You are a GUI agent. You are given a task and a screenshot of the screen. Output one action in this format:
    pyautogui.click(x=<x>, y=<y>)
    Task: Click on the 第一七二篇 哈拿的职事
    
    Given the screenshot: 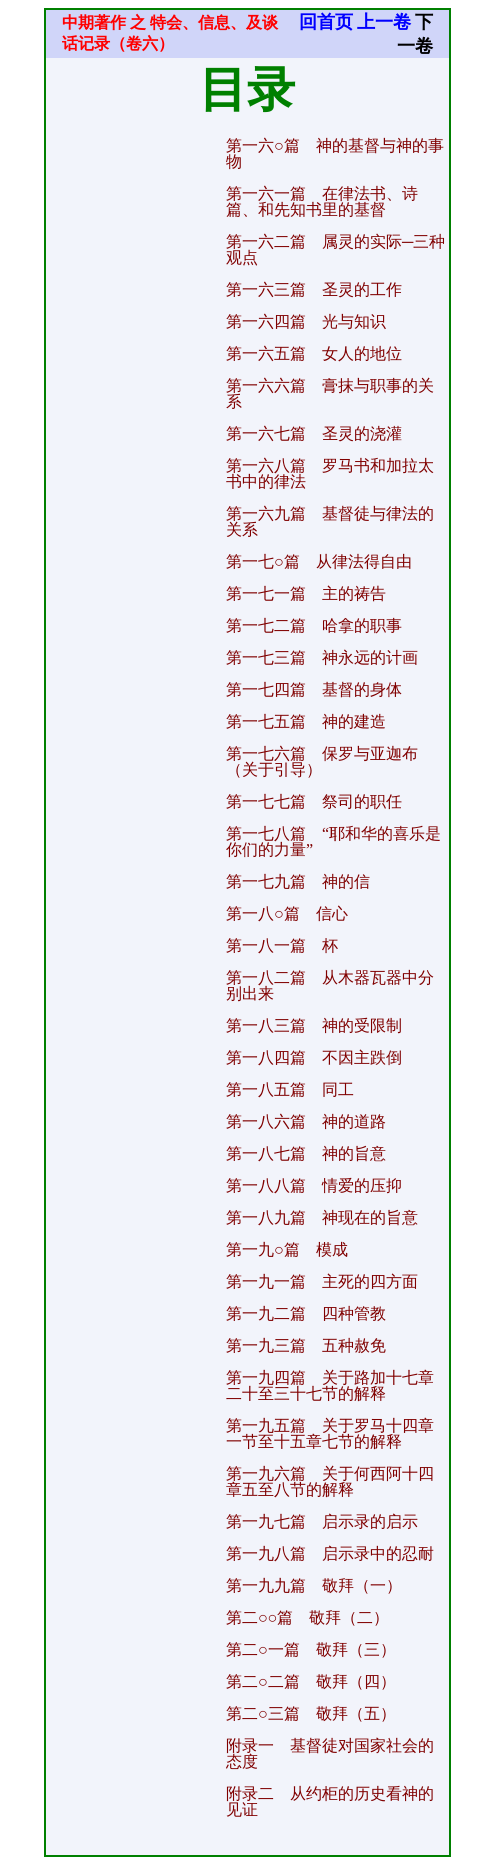 What is the action you would take?
    pyautogui.click(x=314, y=625)
    